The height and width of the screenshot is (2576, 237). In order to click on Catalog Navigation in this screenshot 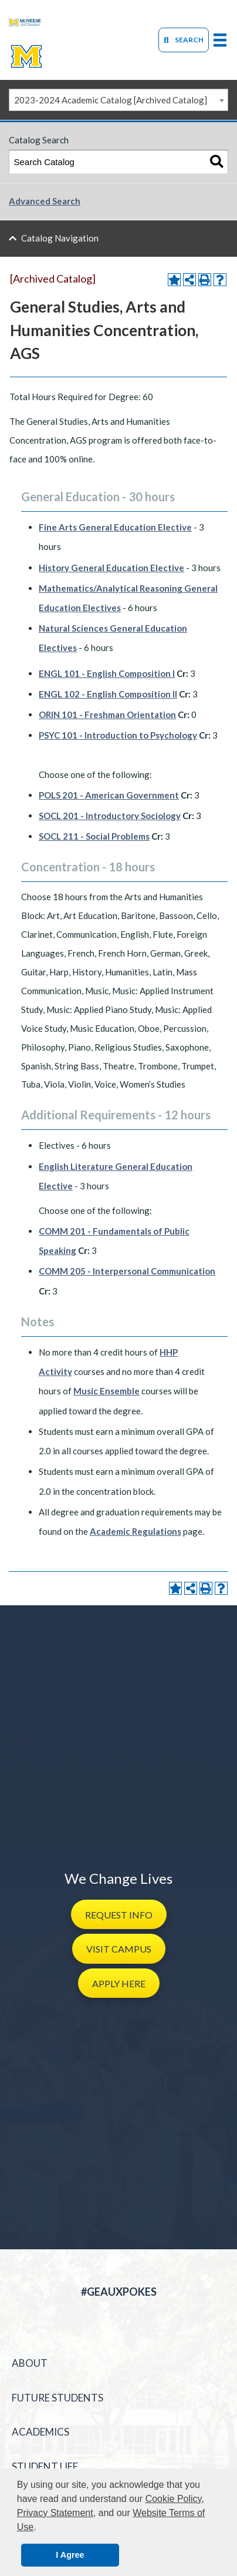, I will do `click(60, 238)`.